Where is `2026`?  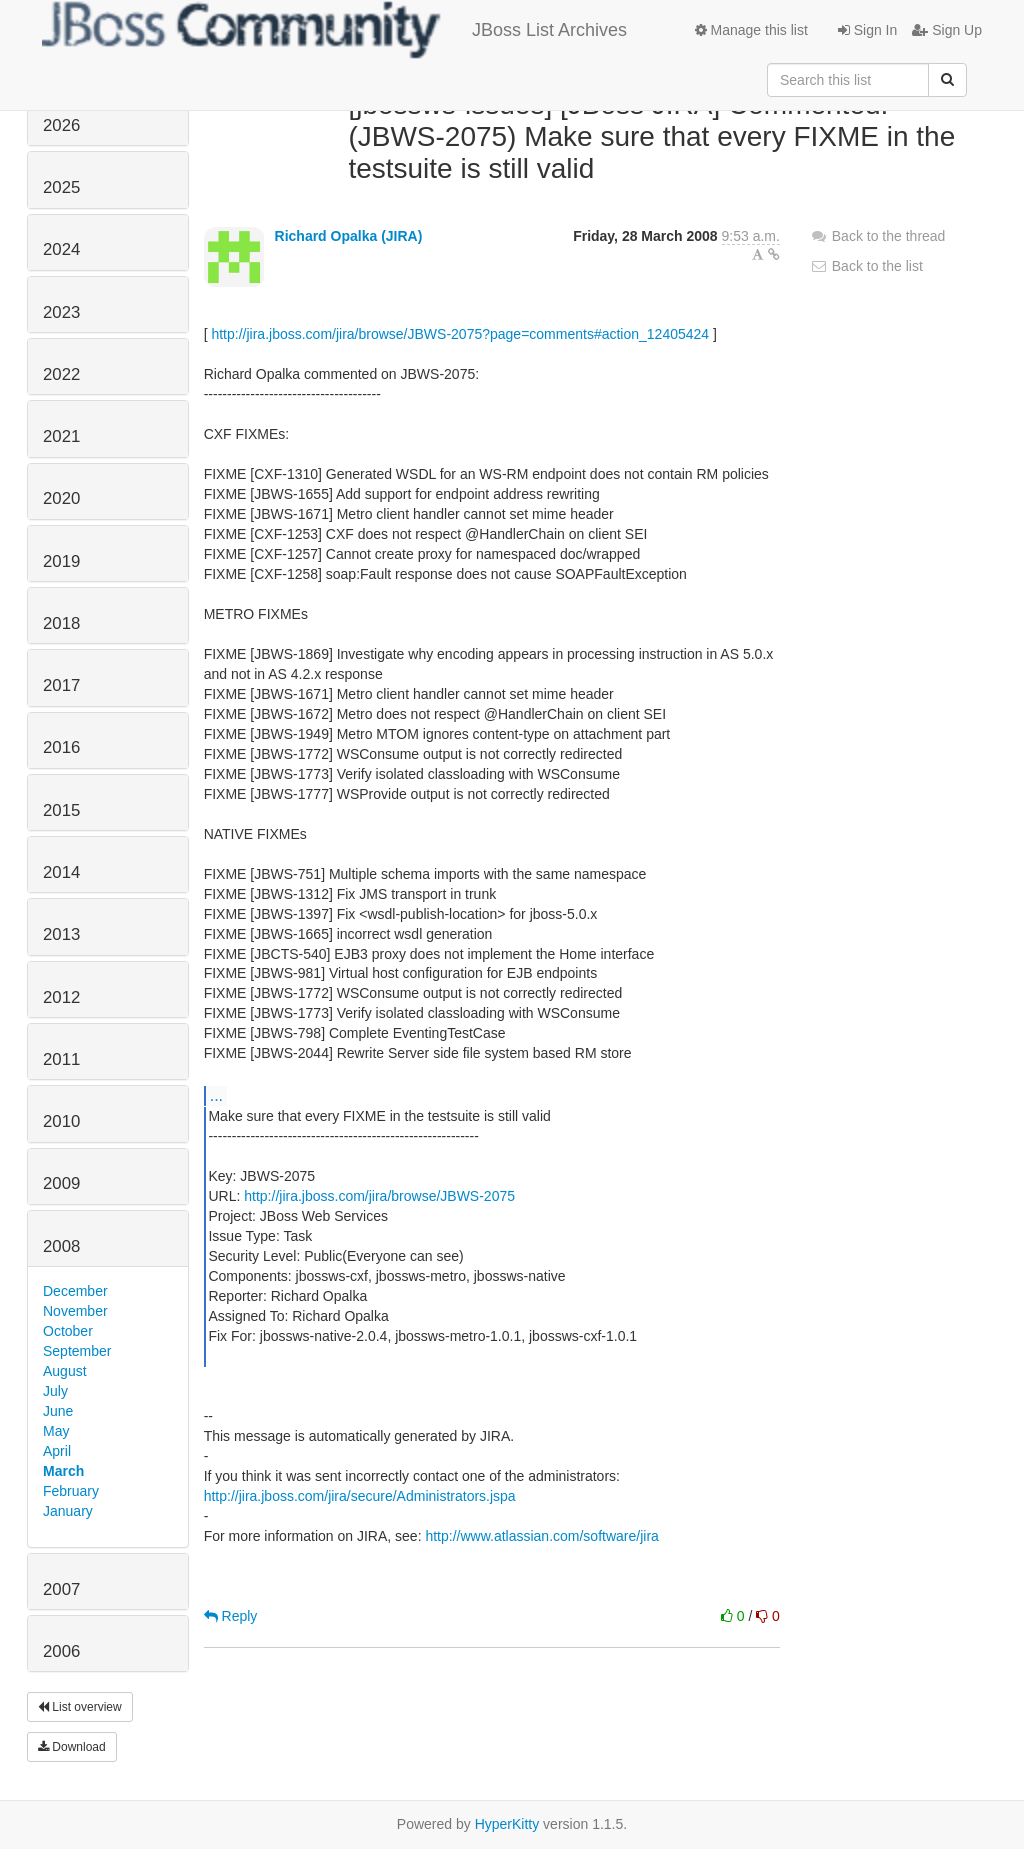 2026 is located at coordinates (61, 125).